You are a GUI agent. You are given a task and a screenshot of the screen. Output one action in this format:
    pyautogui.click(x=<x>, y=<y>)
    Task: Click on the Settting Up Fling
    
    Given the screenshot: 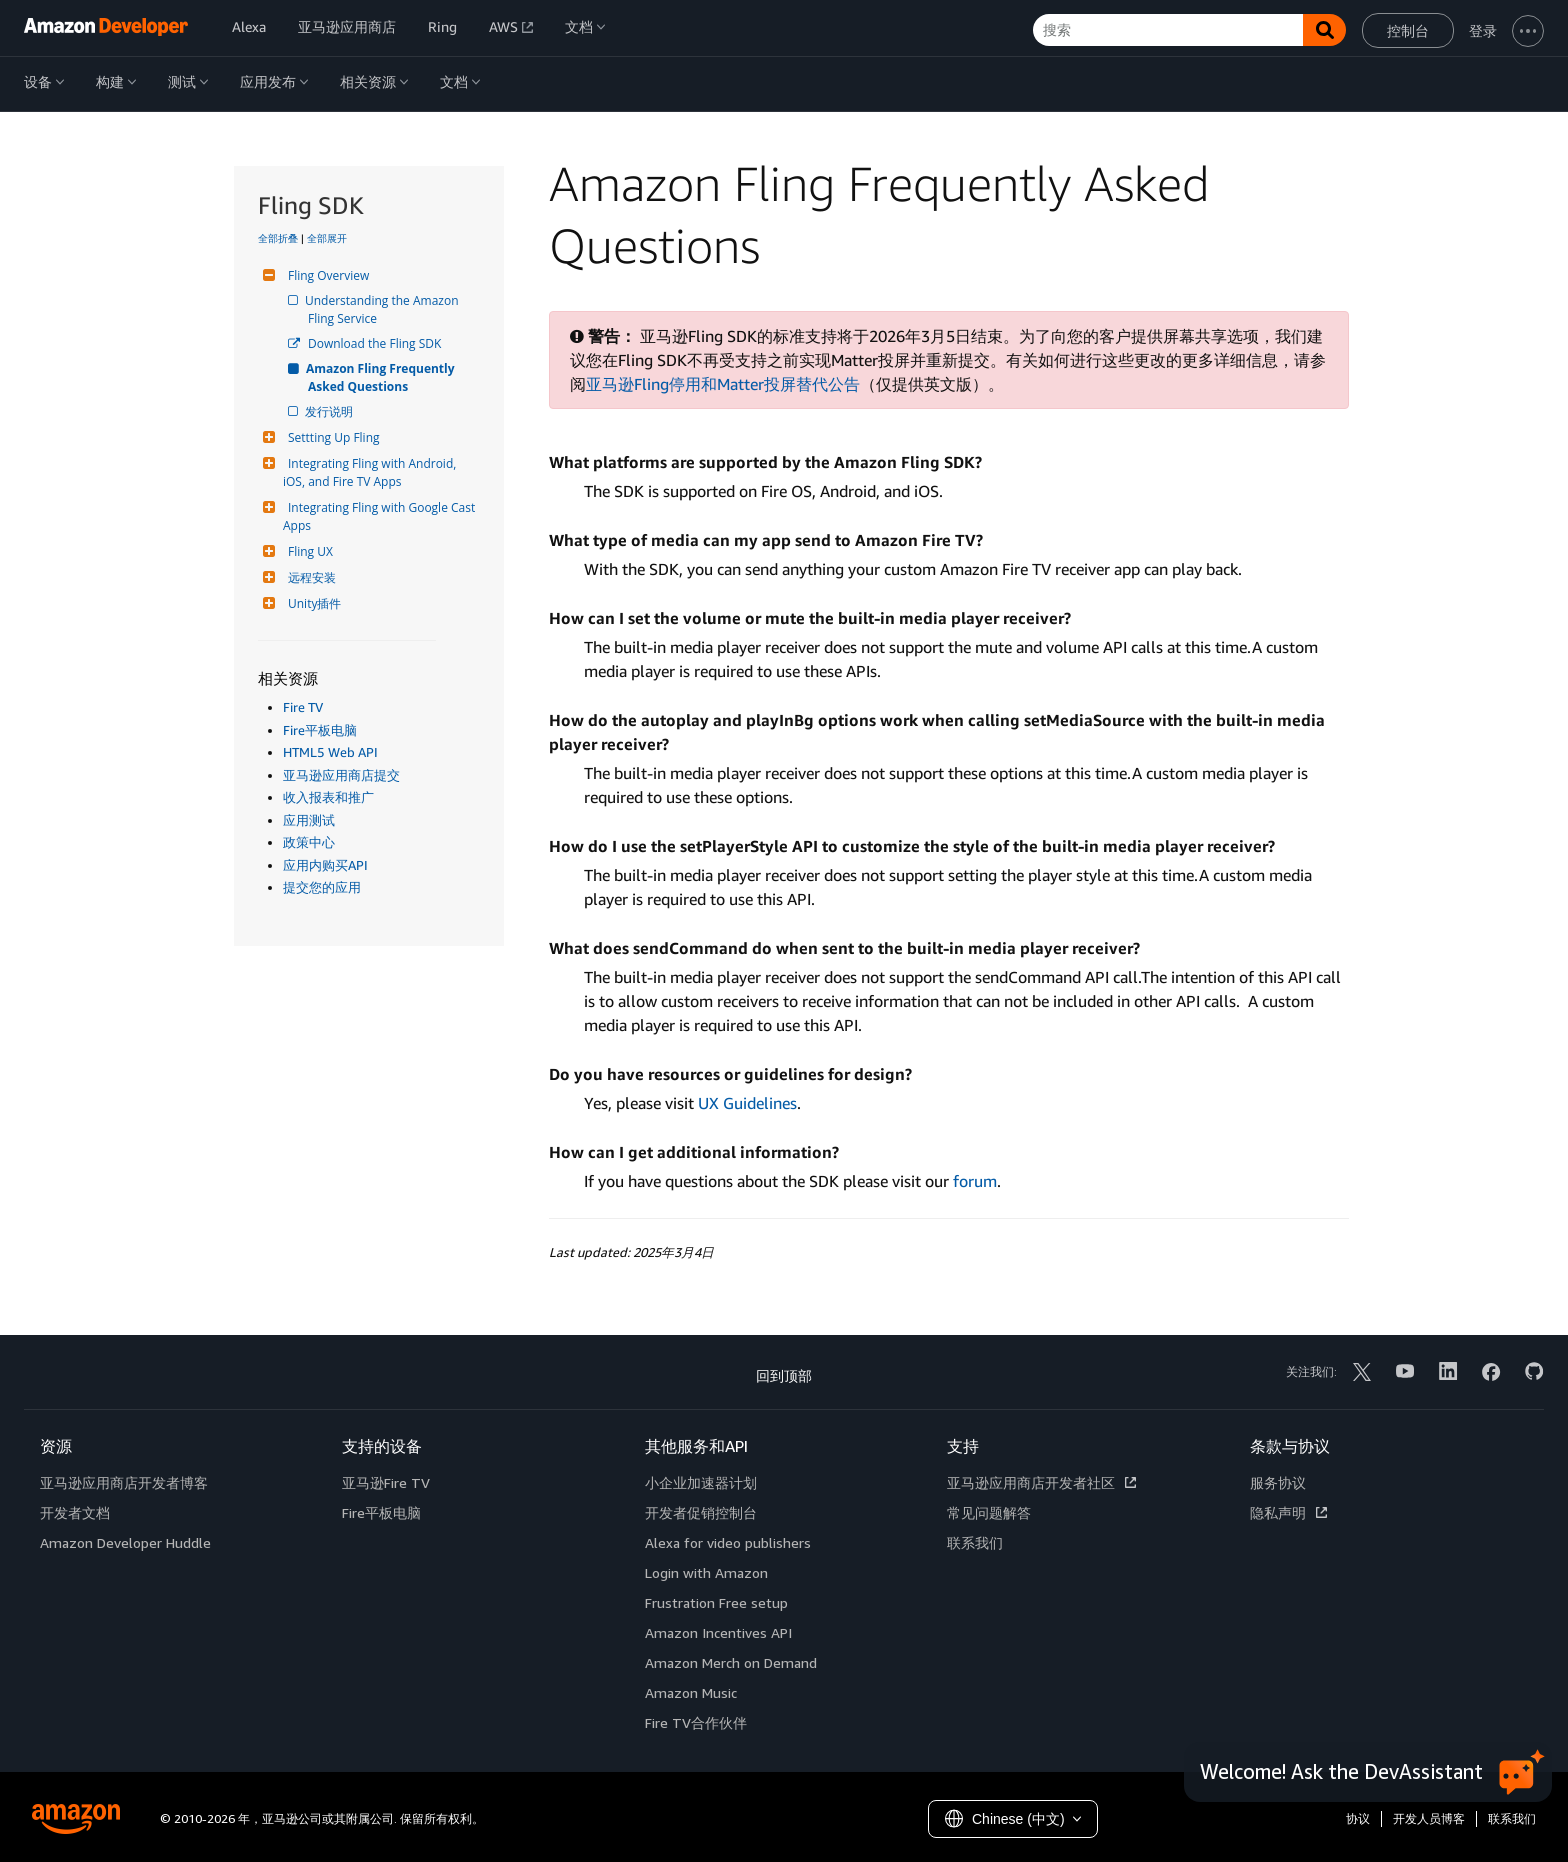 What is the action you would take?
    pyautogui.click(x=331, y=437)
    